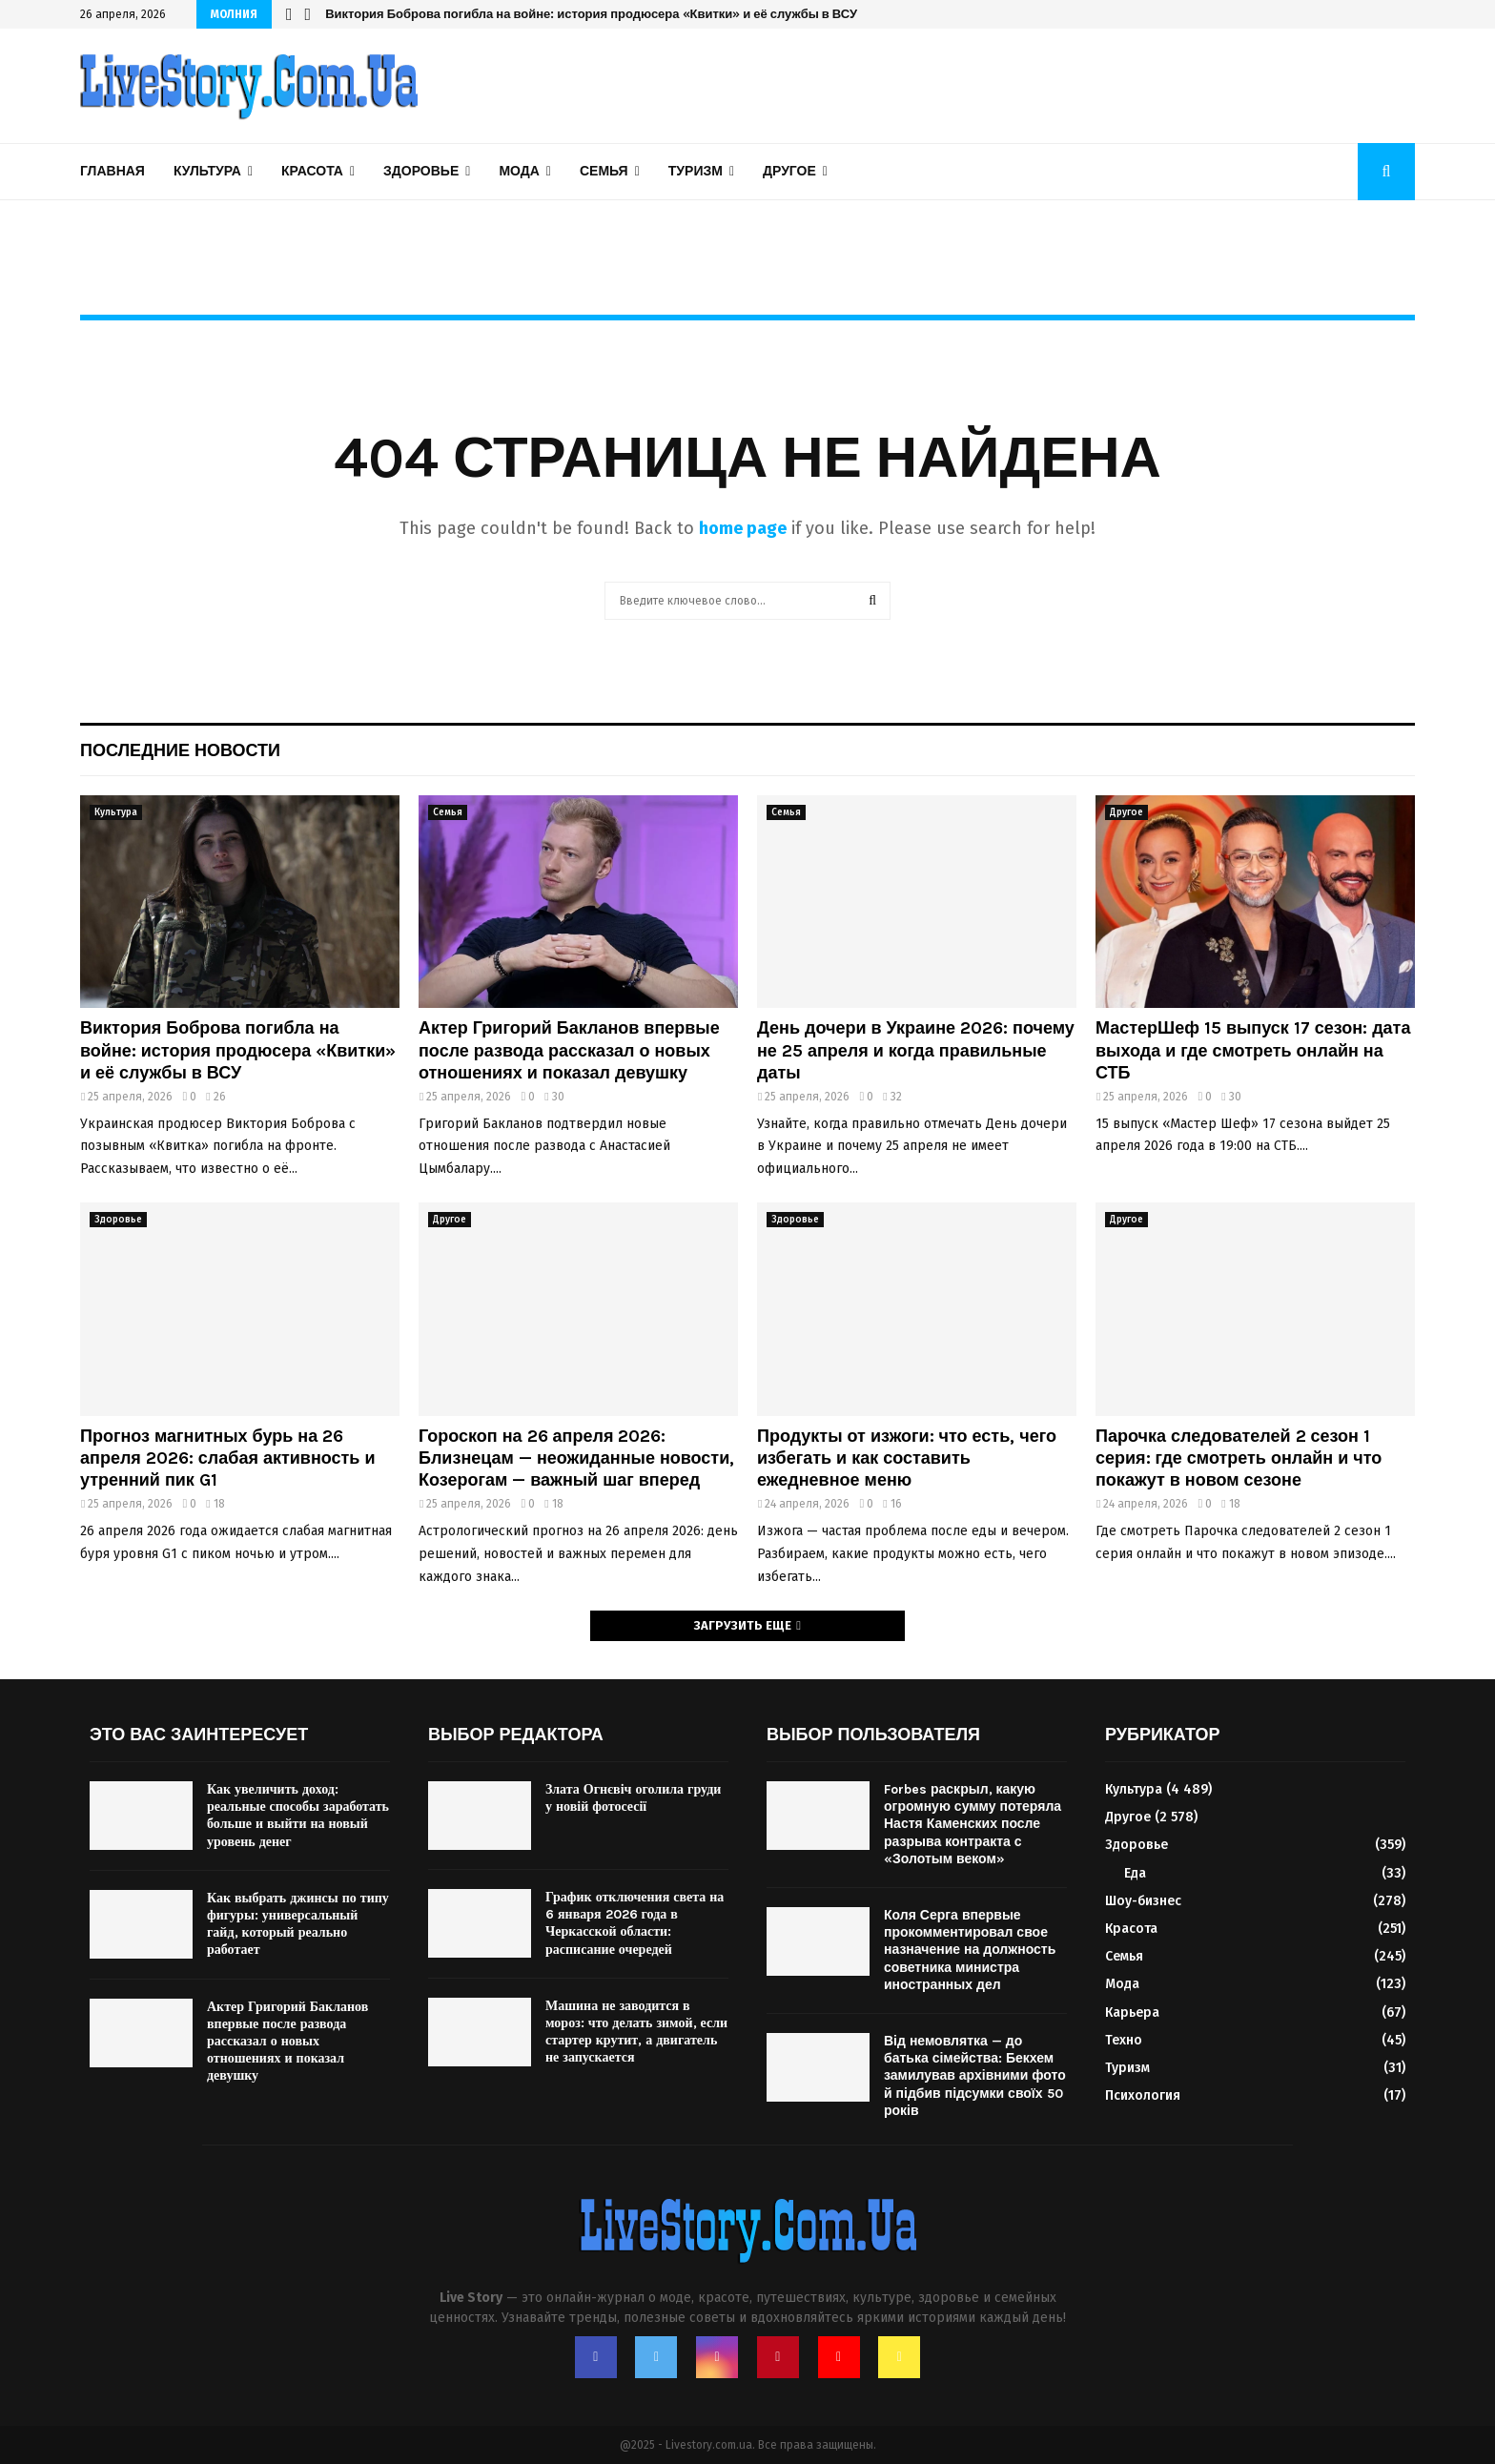 The image size is (1495, 2464). What do you see at coordinates (1143, 1901) in the screenshot?
I see `Шоу-бизнес` at bounding box center [1143, 1901].